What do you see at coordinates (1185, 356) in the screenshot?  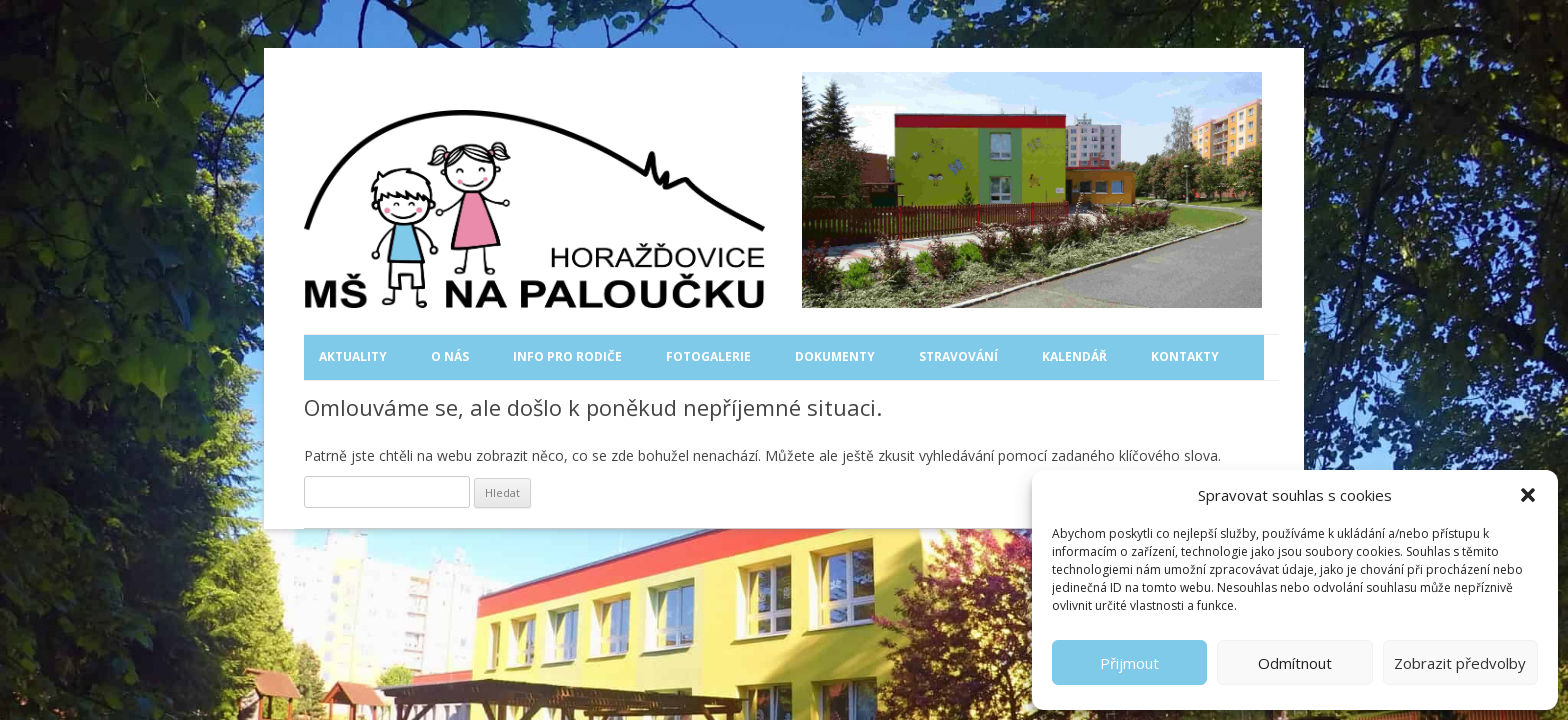 I see `Kontakty` at bounding box center [1185, 356].